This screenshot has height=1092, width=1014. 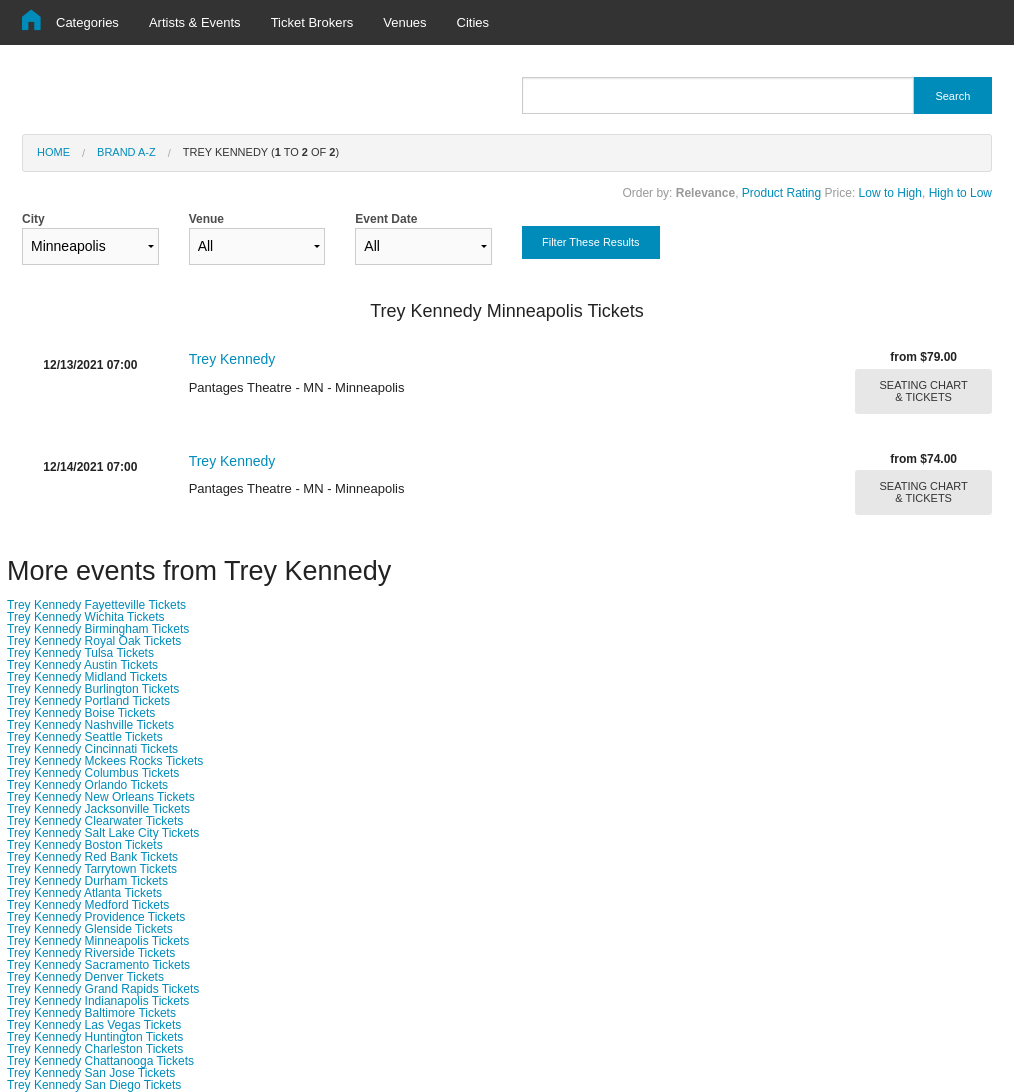 What do you see at coordinates (101, 797) in the screenshot?
I see `Trey Kennedy New Orleans Tickets` at bounding box center [101, 797].